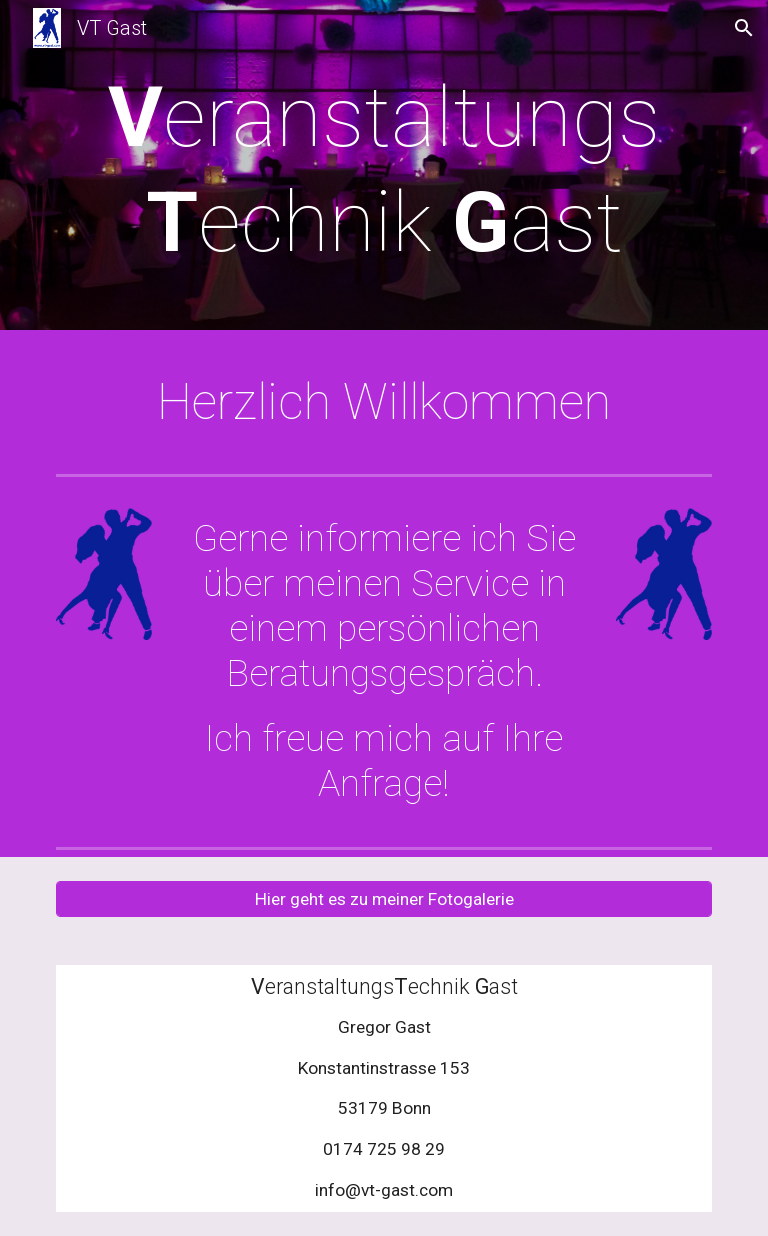 This screenshot has height=1236, width=768. I want to click on [button], so click(744, 28).